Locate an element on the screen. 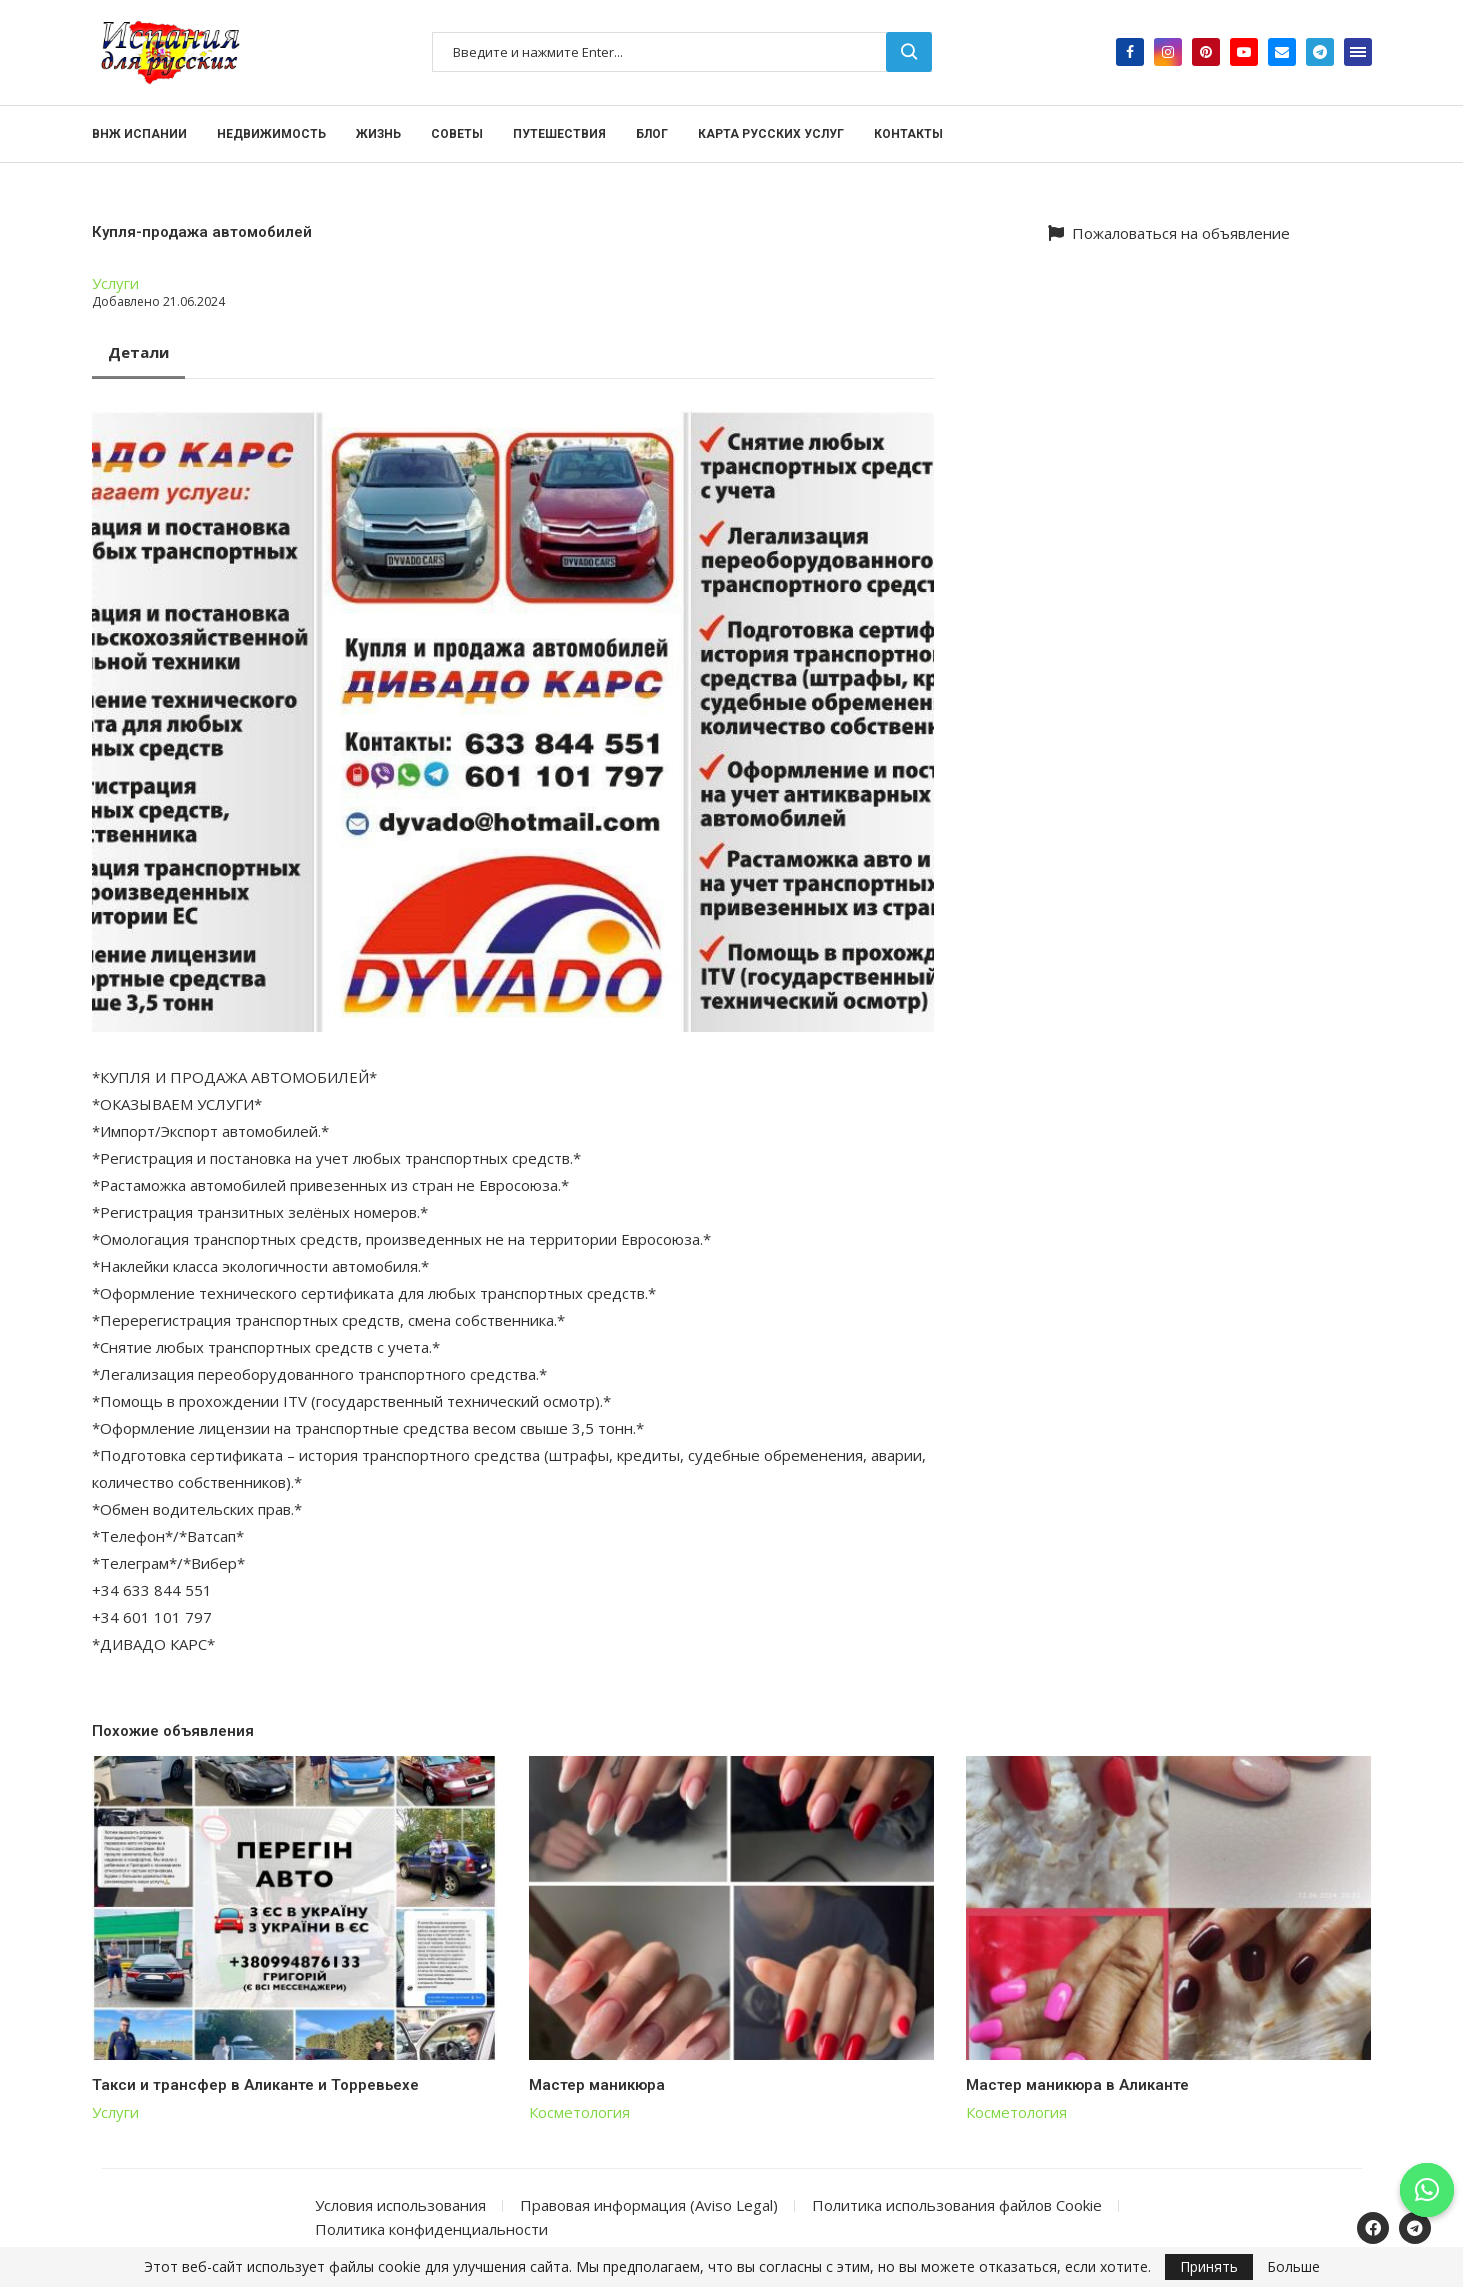 This screenshot has width=1463, height=2287. ВНЖ Испании is located at coordinates (139, 134).